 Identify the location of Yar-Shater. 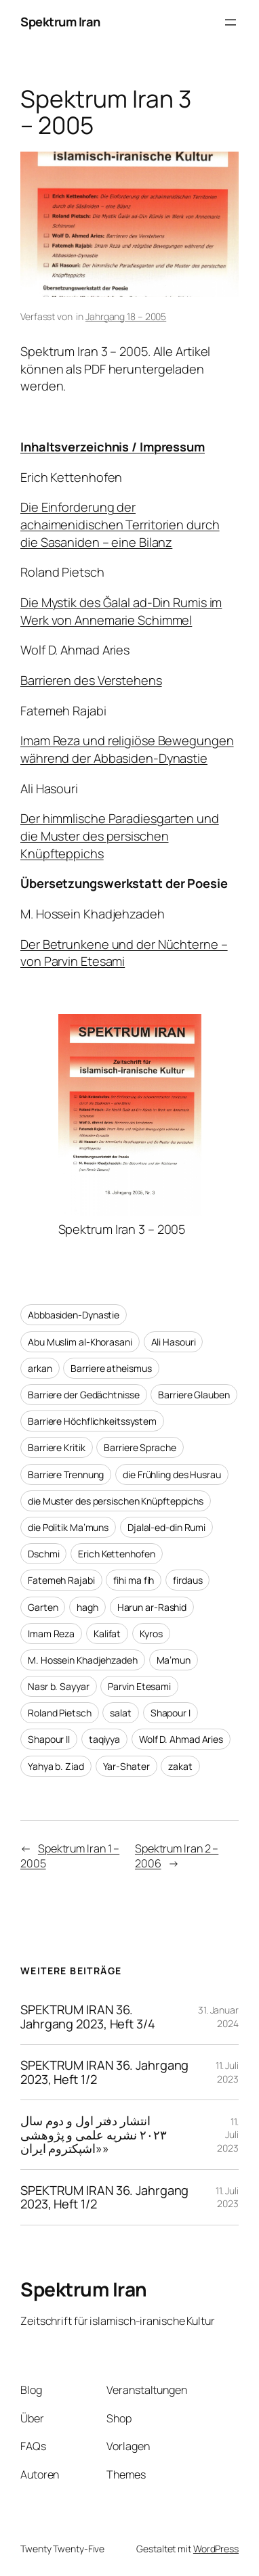
(126, 1766).